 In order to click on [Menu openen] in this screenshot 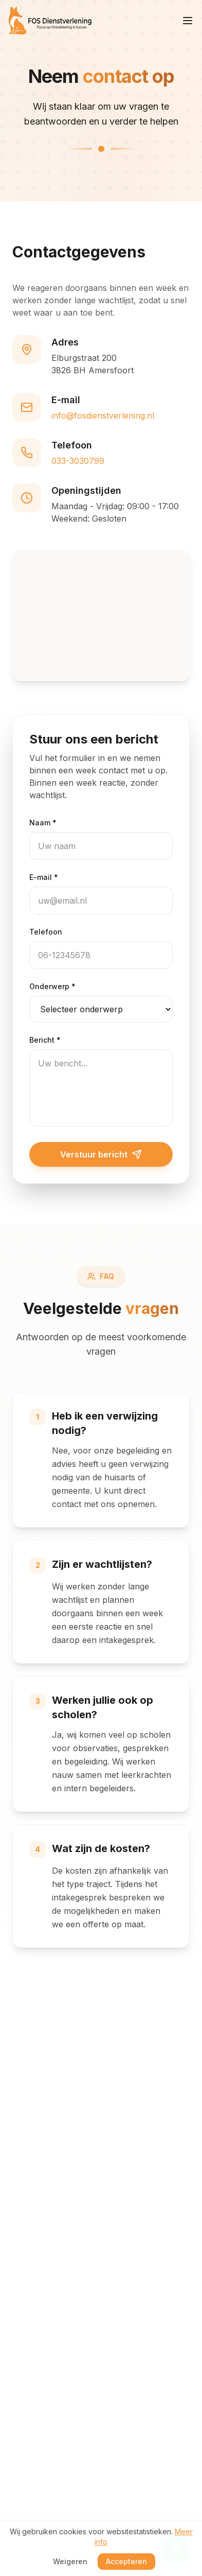, I will do `click(187, 20)`.